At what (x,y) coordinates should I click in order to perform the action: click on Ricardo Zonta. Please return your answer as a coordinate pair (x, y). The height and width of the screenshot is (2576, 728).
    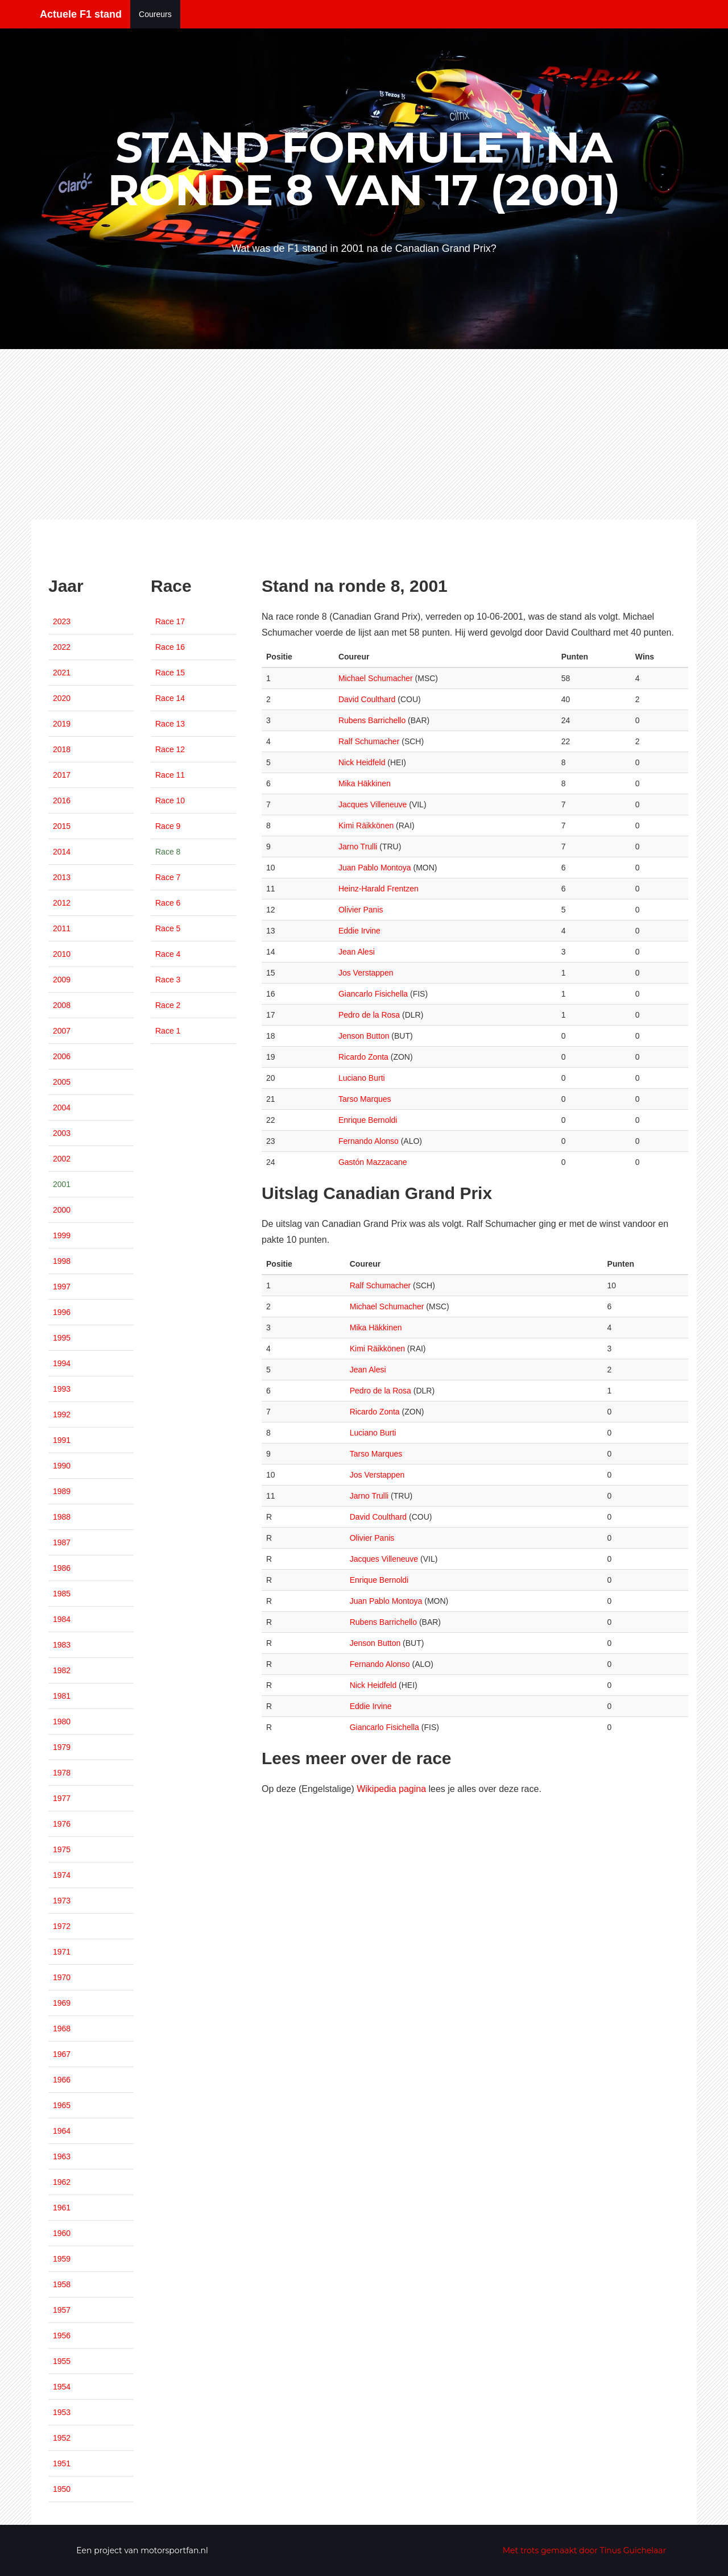
    Looking at the image, I should click on (363, 1056).